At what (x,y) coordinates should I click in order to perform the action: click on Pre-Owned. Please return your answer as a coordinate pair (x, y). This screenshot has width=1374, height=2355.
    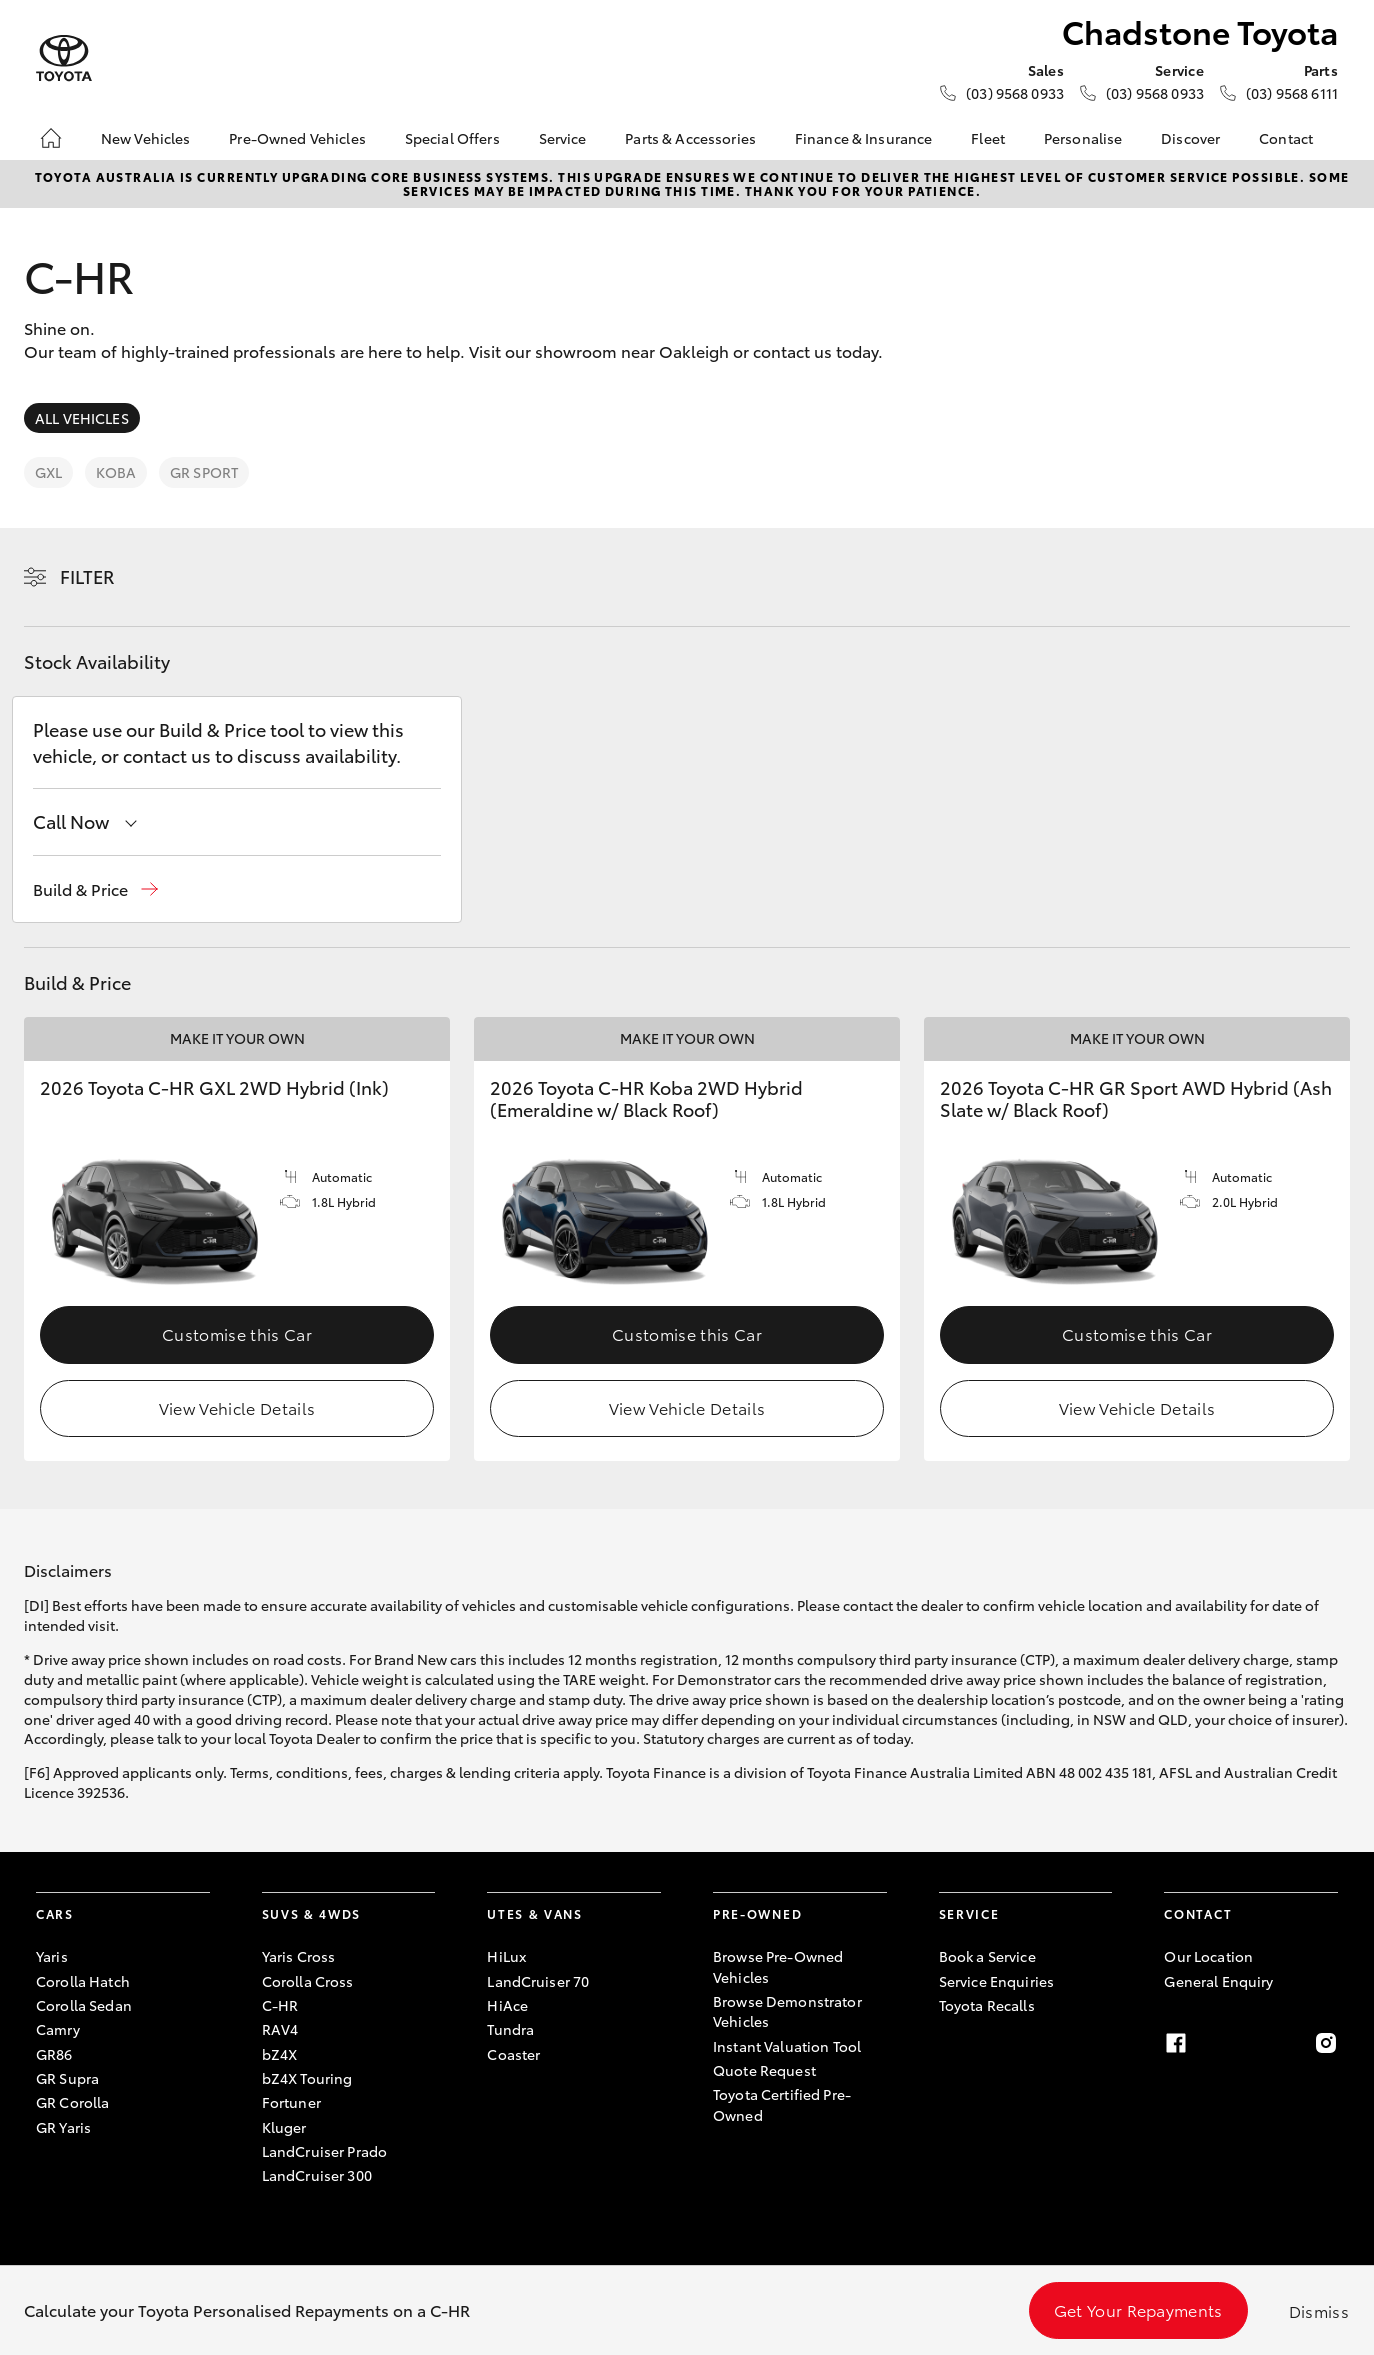
    Looking at the image, I should click on (757, 1913).